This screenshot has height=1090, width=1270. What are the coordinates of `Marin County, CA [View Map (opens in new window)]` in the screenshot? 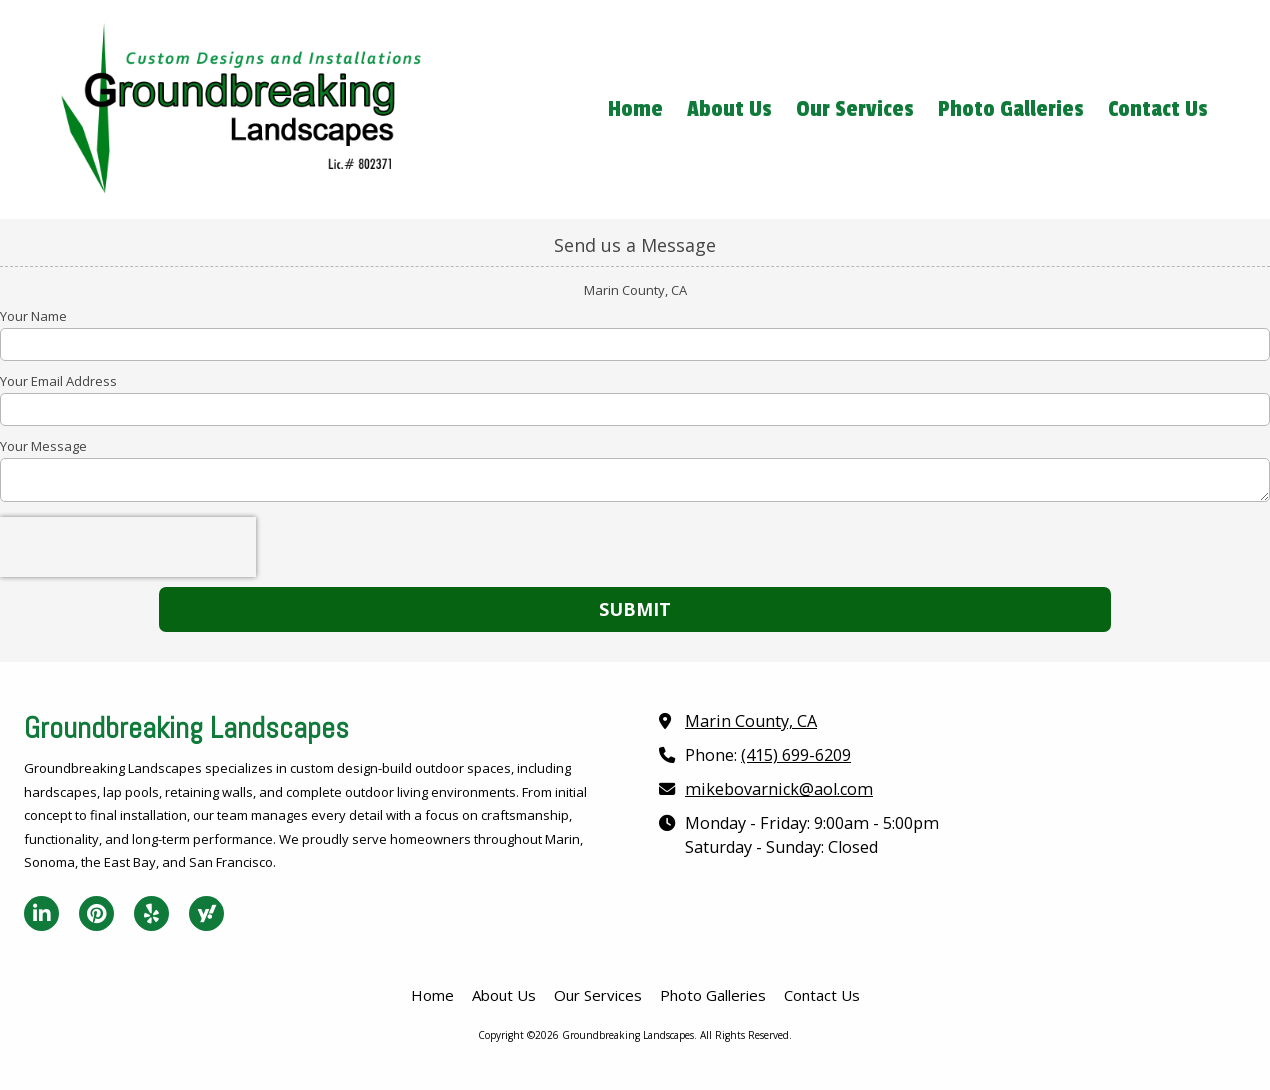 It's located at (751, 721).